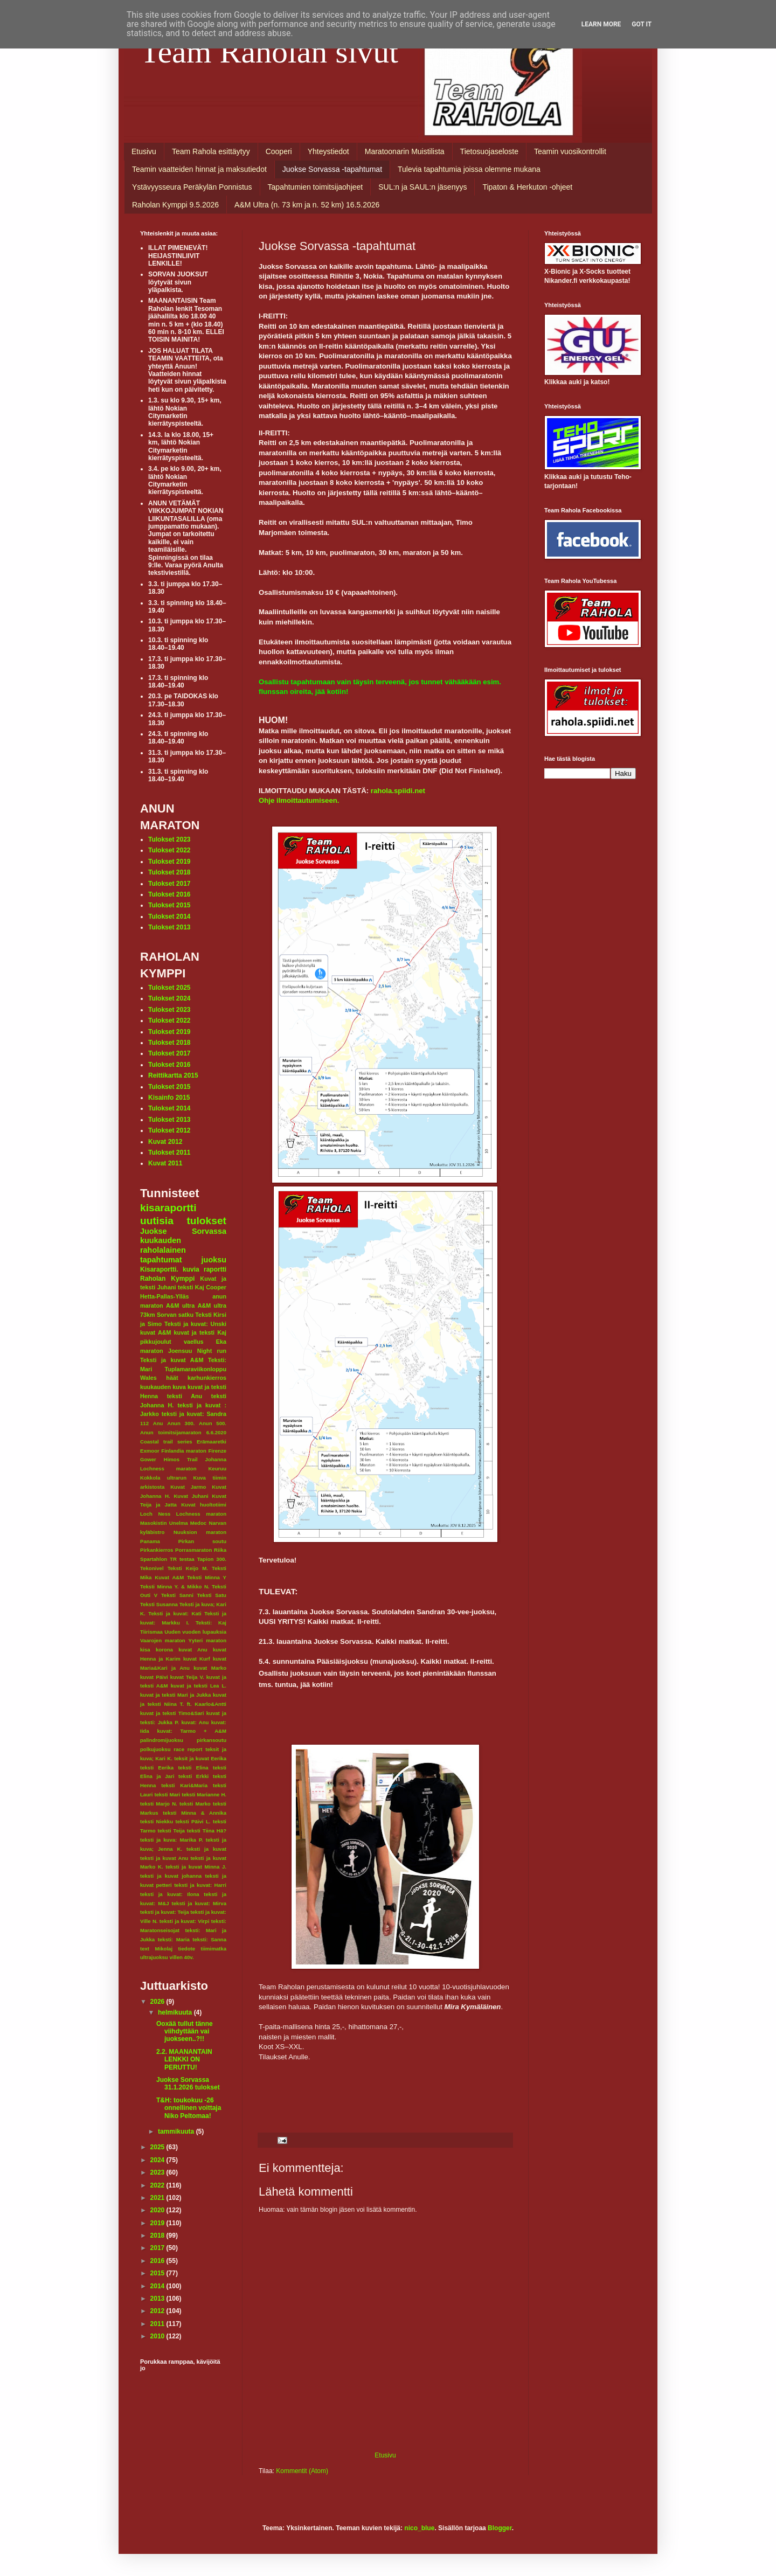  What do you see at coordinates (157, 1767) in the screenshot?
I see `teksti Eerika` at bounding box center [157, 1767].